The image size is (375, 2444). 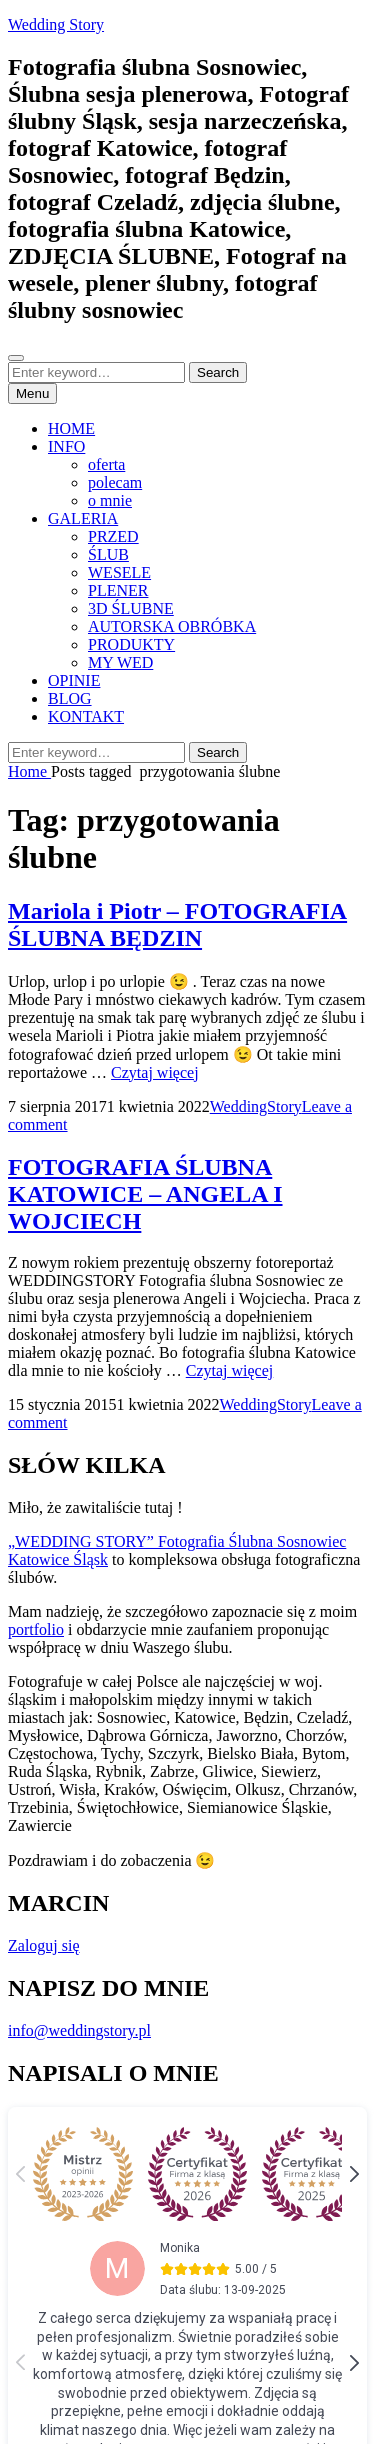 I want to click on GALERIA, so click(x=83, y=518).